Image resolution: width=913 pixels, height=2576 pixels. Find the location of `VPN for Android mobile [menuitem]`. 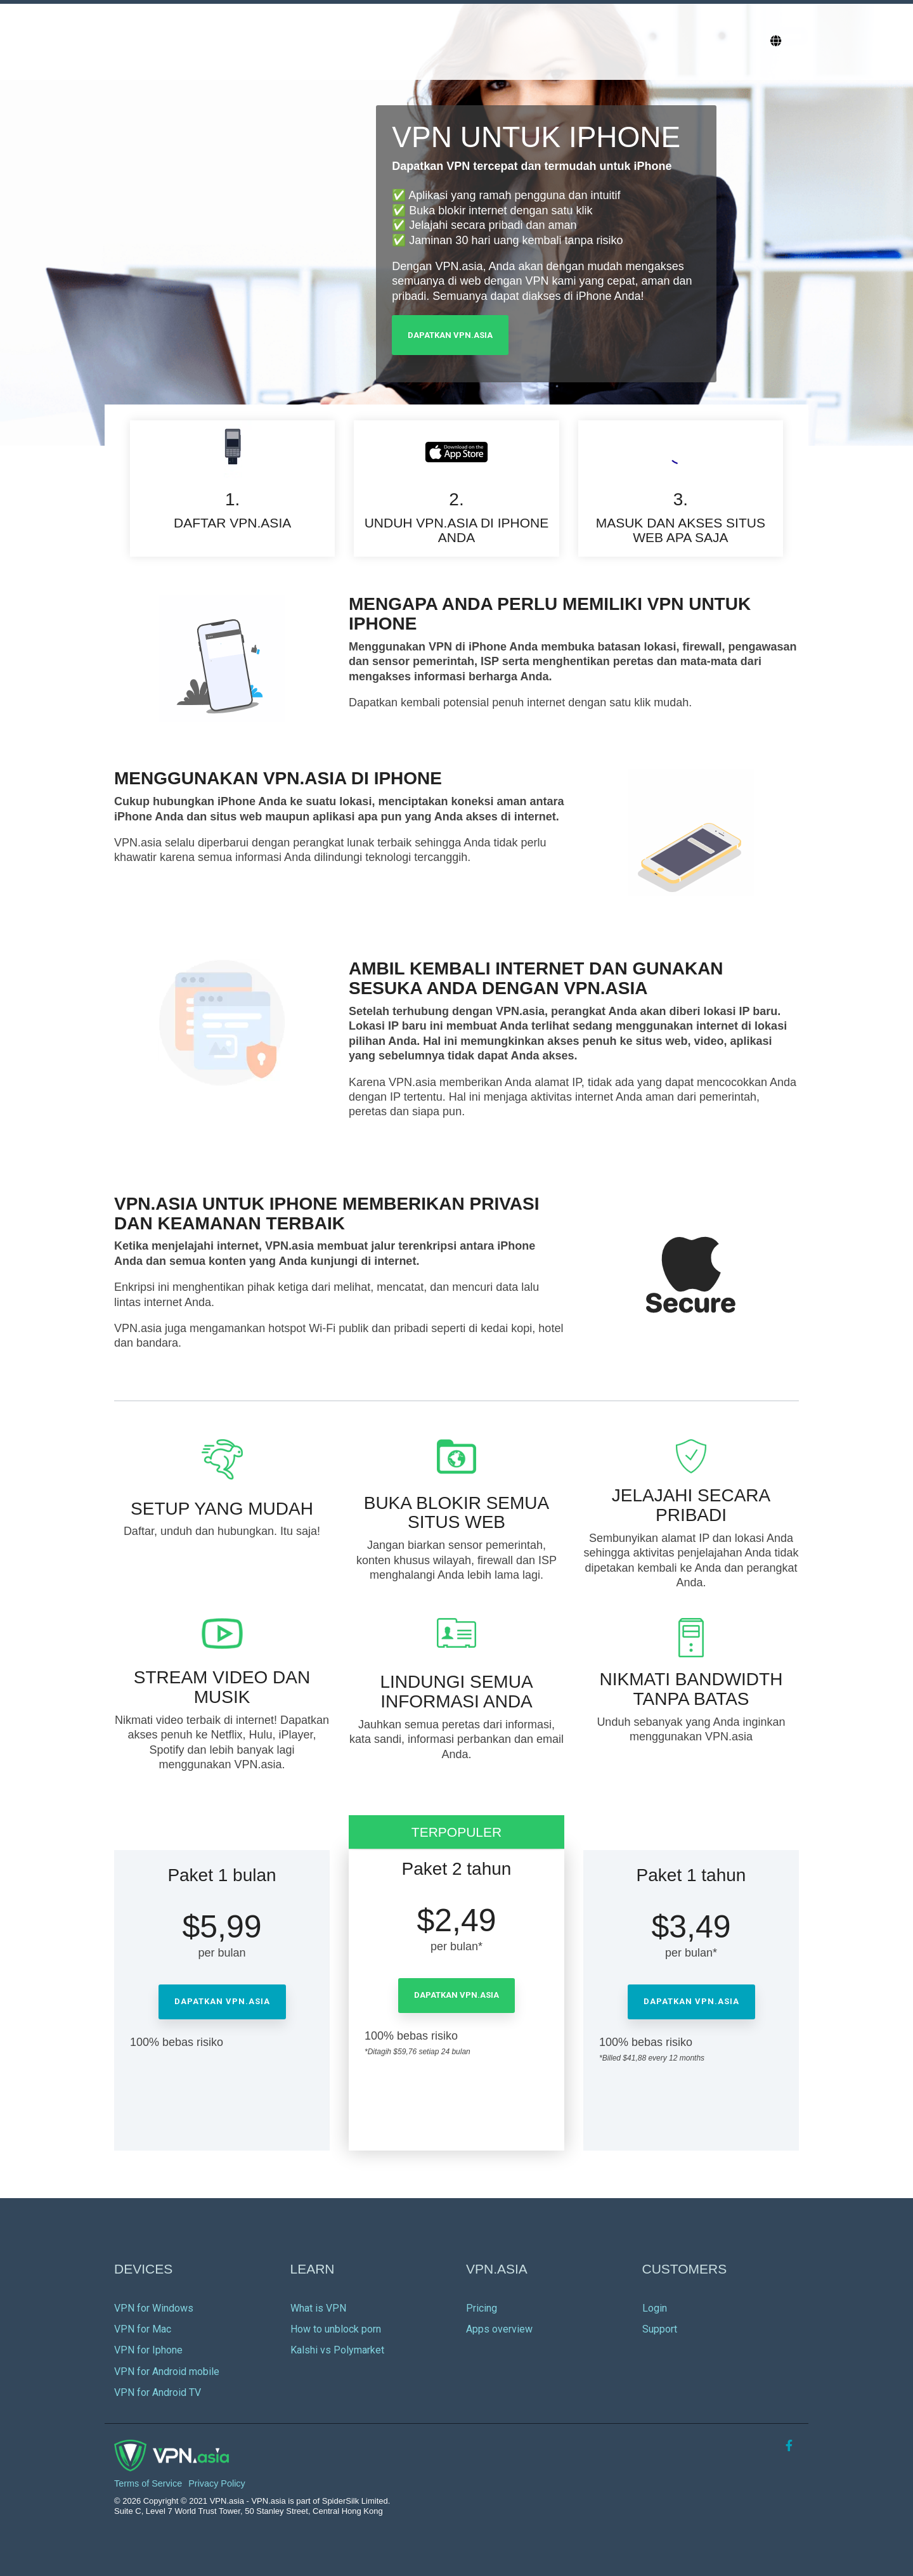

VPN for Android mobile [menuitem] is located at coordinates (166, 2372).